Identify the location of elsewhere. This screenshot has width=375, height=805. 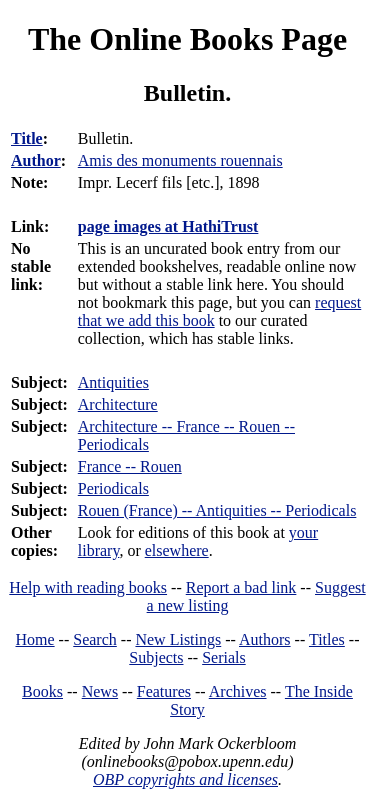
(177, 550).